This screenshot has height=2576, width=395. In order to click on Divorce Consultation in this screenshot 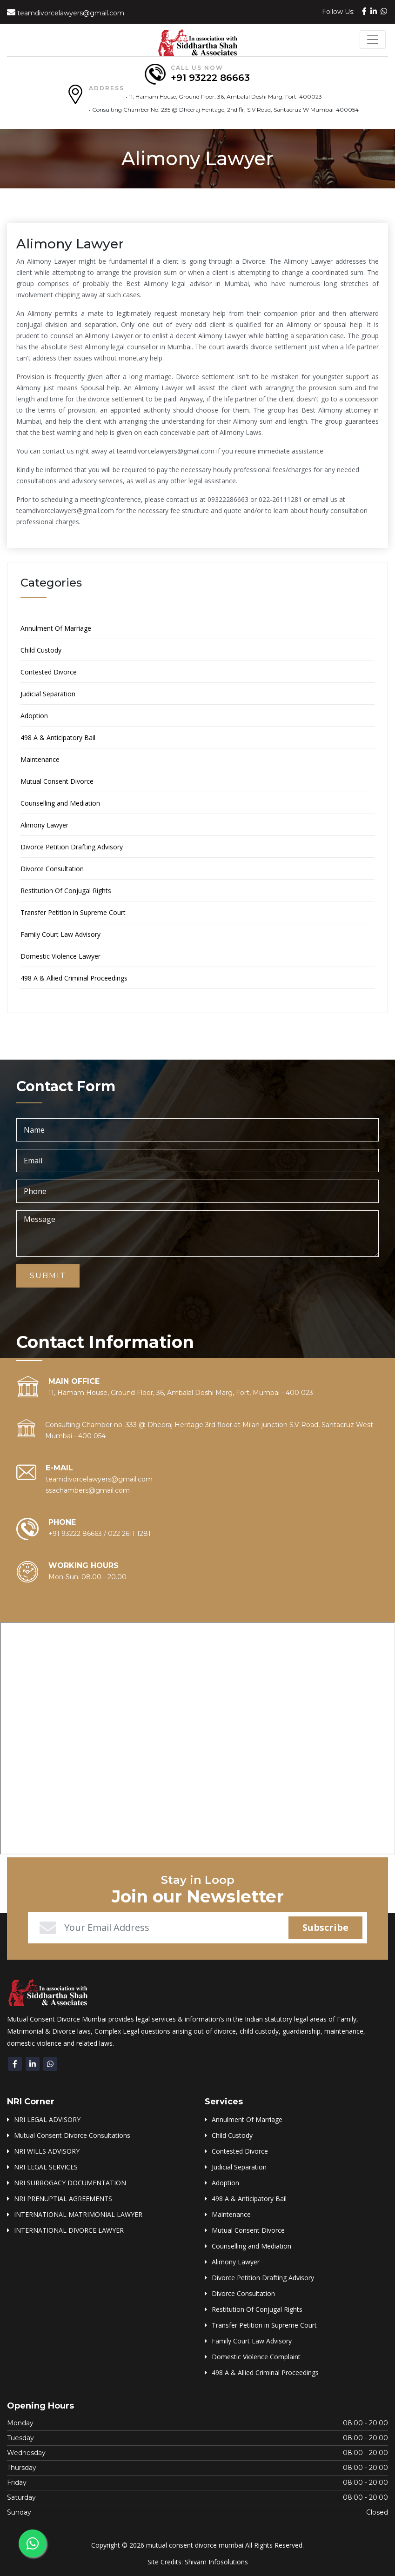, I will do `click(52, 868)`.